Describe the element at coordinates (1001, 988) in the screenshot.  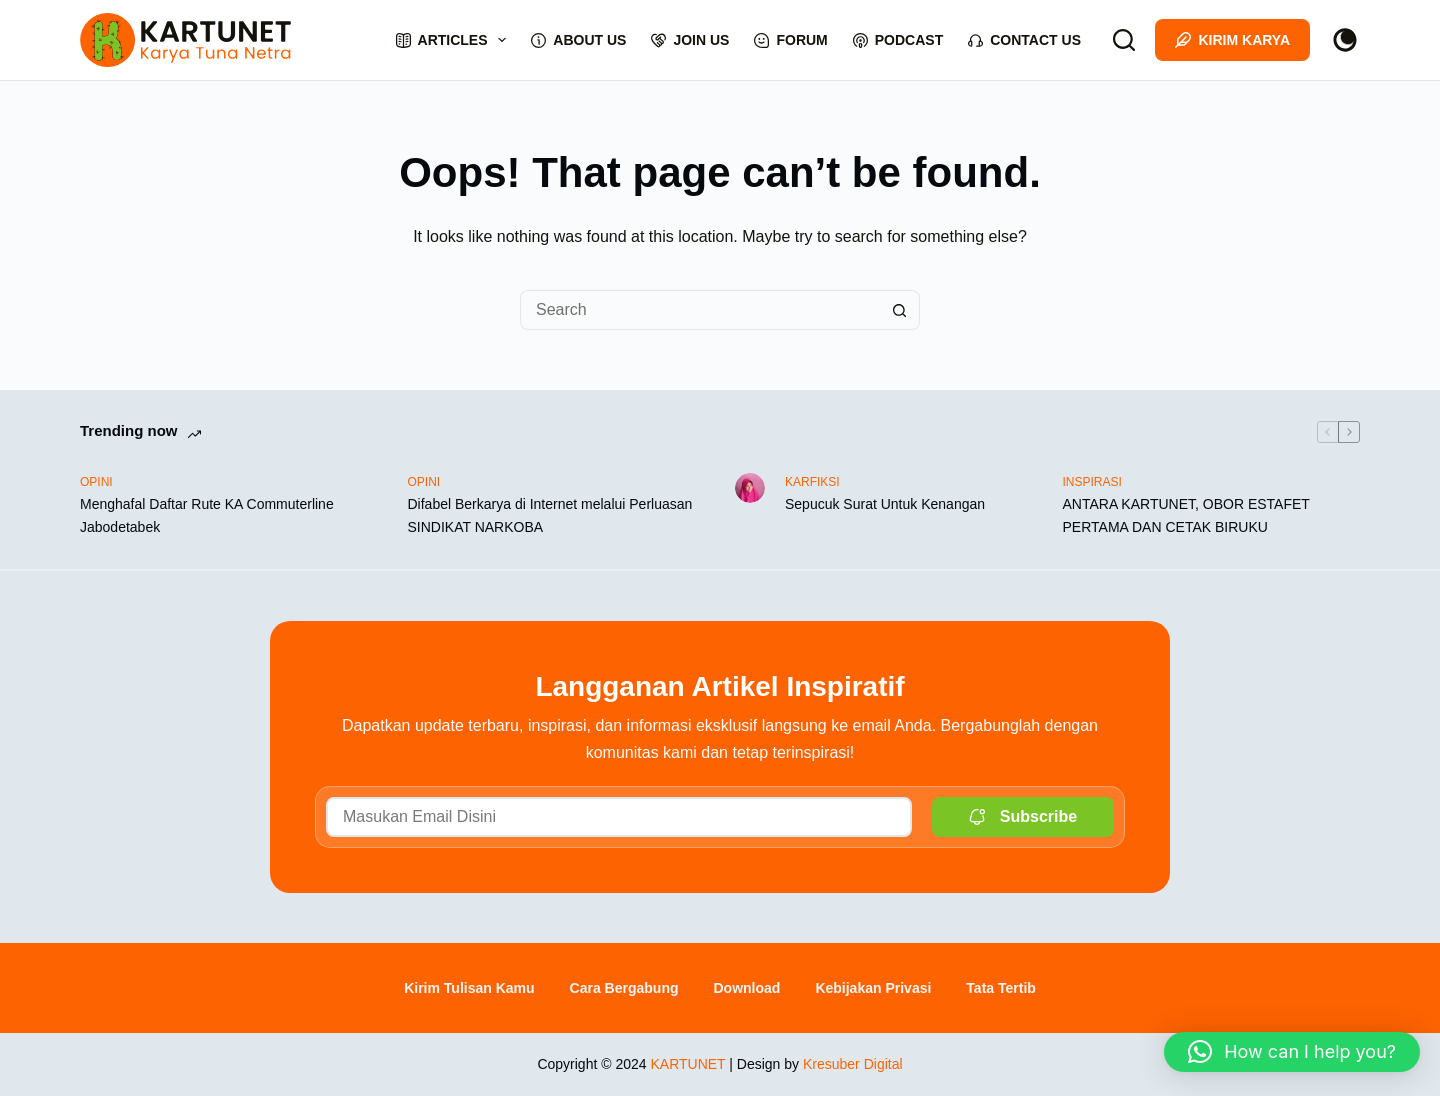
I see `Tata Tertib` at that location.